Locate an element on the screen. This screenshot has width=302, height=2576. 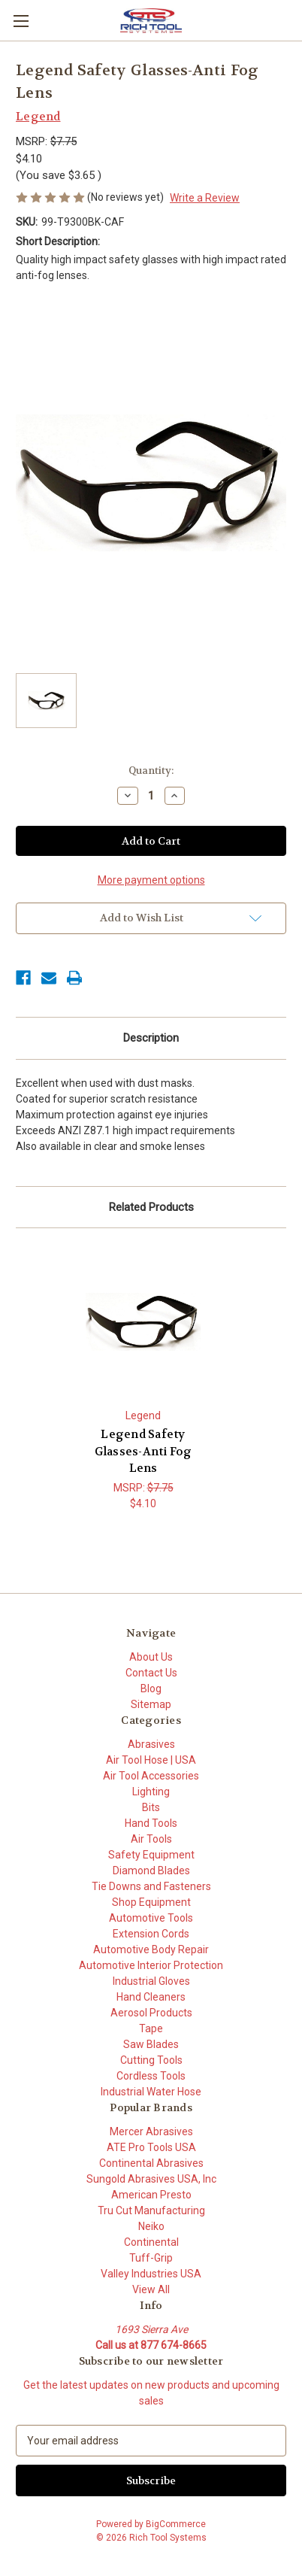
Automotive Interior Protection is located at coordinates (151, 1965).